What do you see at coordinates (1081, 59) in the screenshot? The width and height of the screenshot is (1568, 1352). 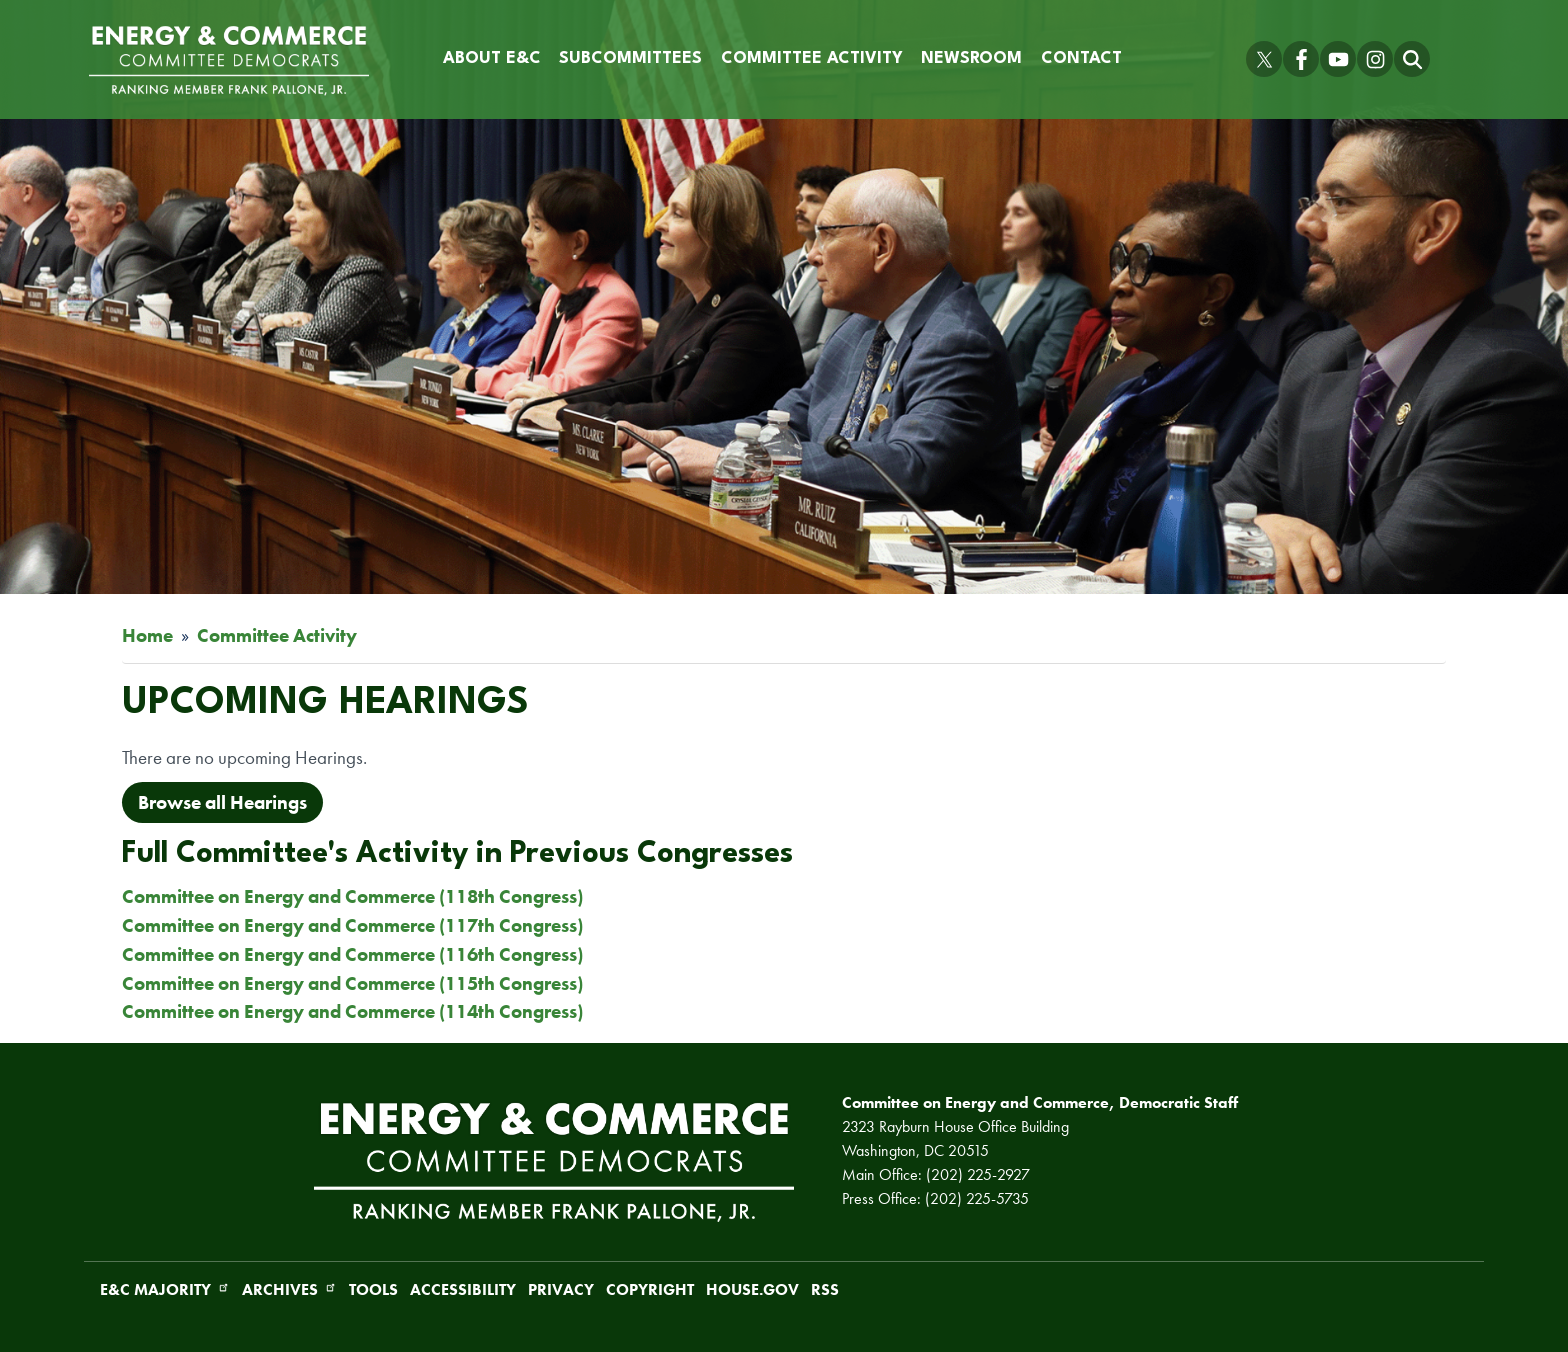 I see `Contact [menuitem]` at bounding box center [1081, 59].